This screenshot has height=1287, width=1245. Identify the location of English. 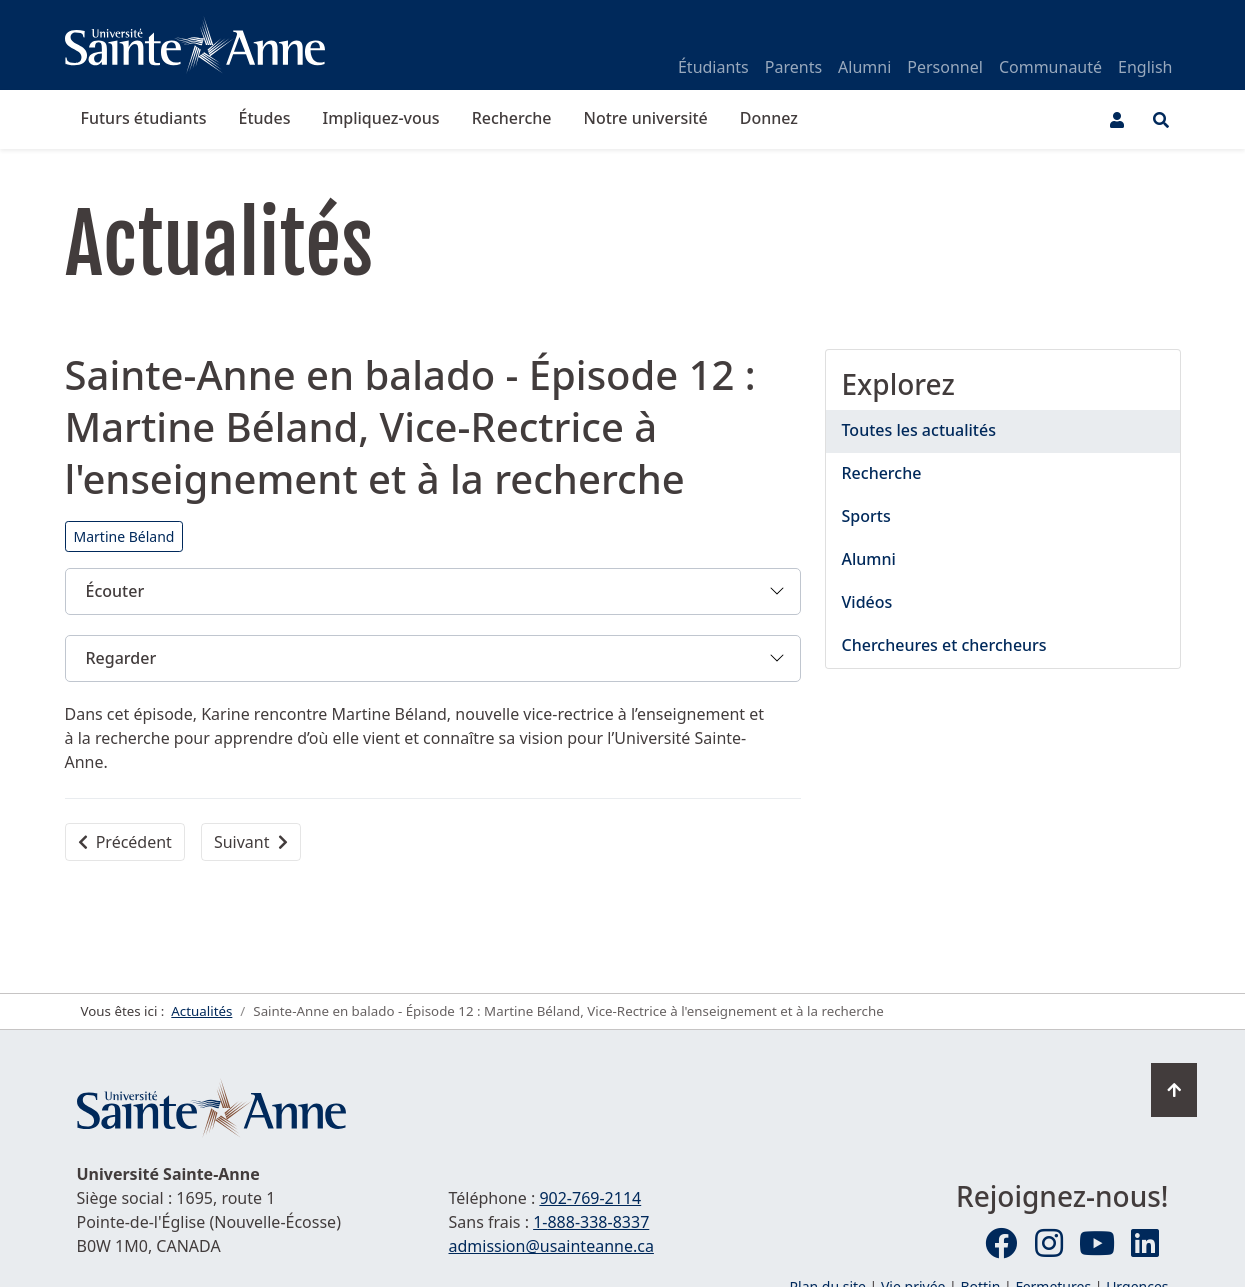
(1145, 67).